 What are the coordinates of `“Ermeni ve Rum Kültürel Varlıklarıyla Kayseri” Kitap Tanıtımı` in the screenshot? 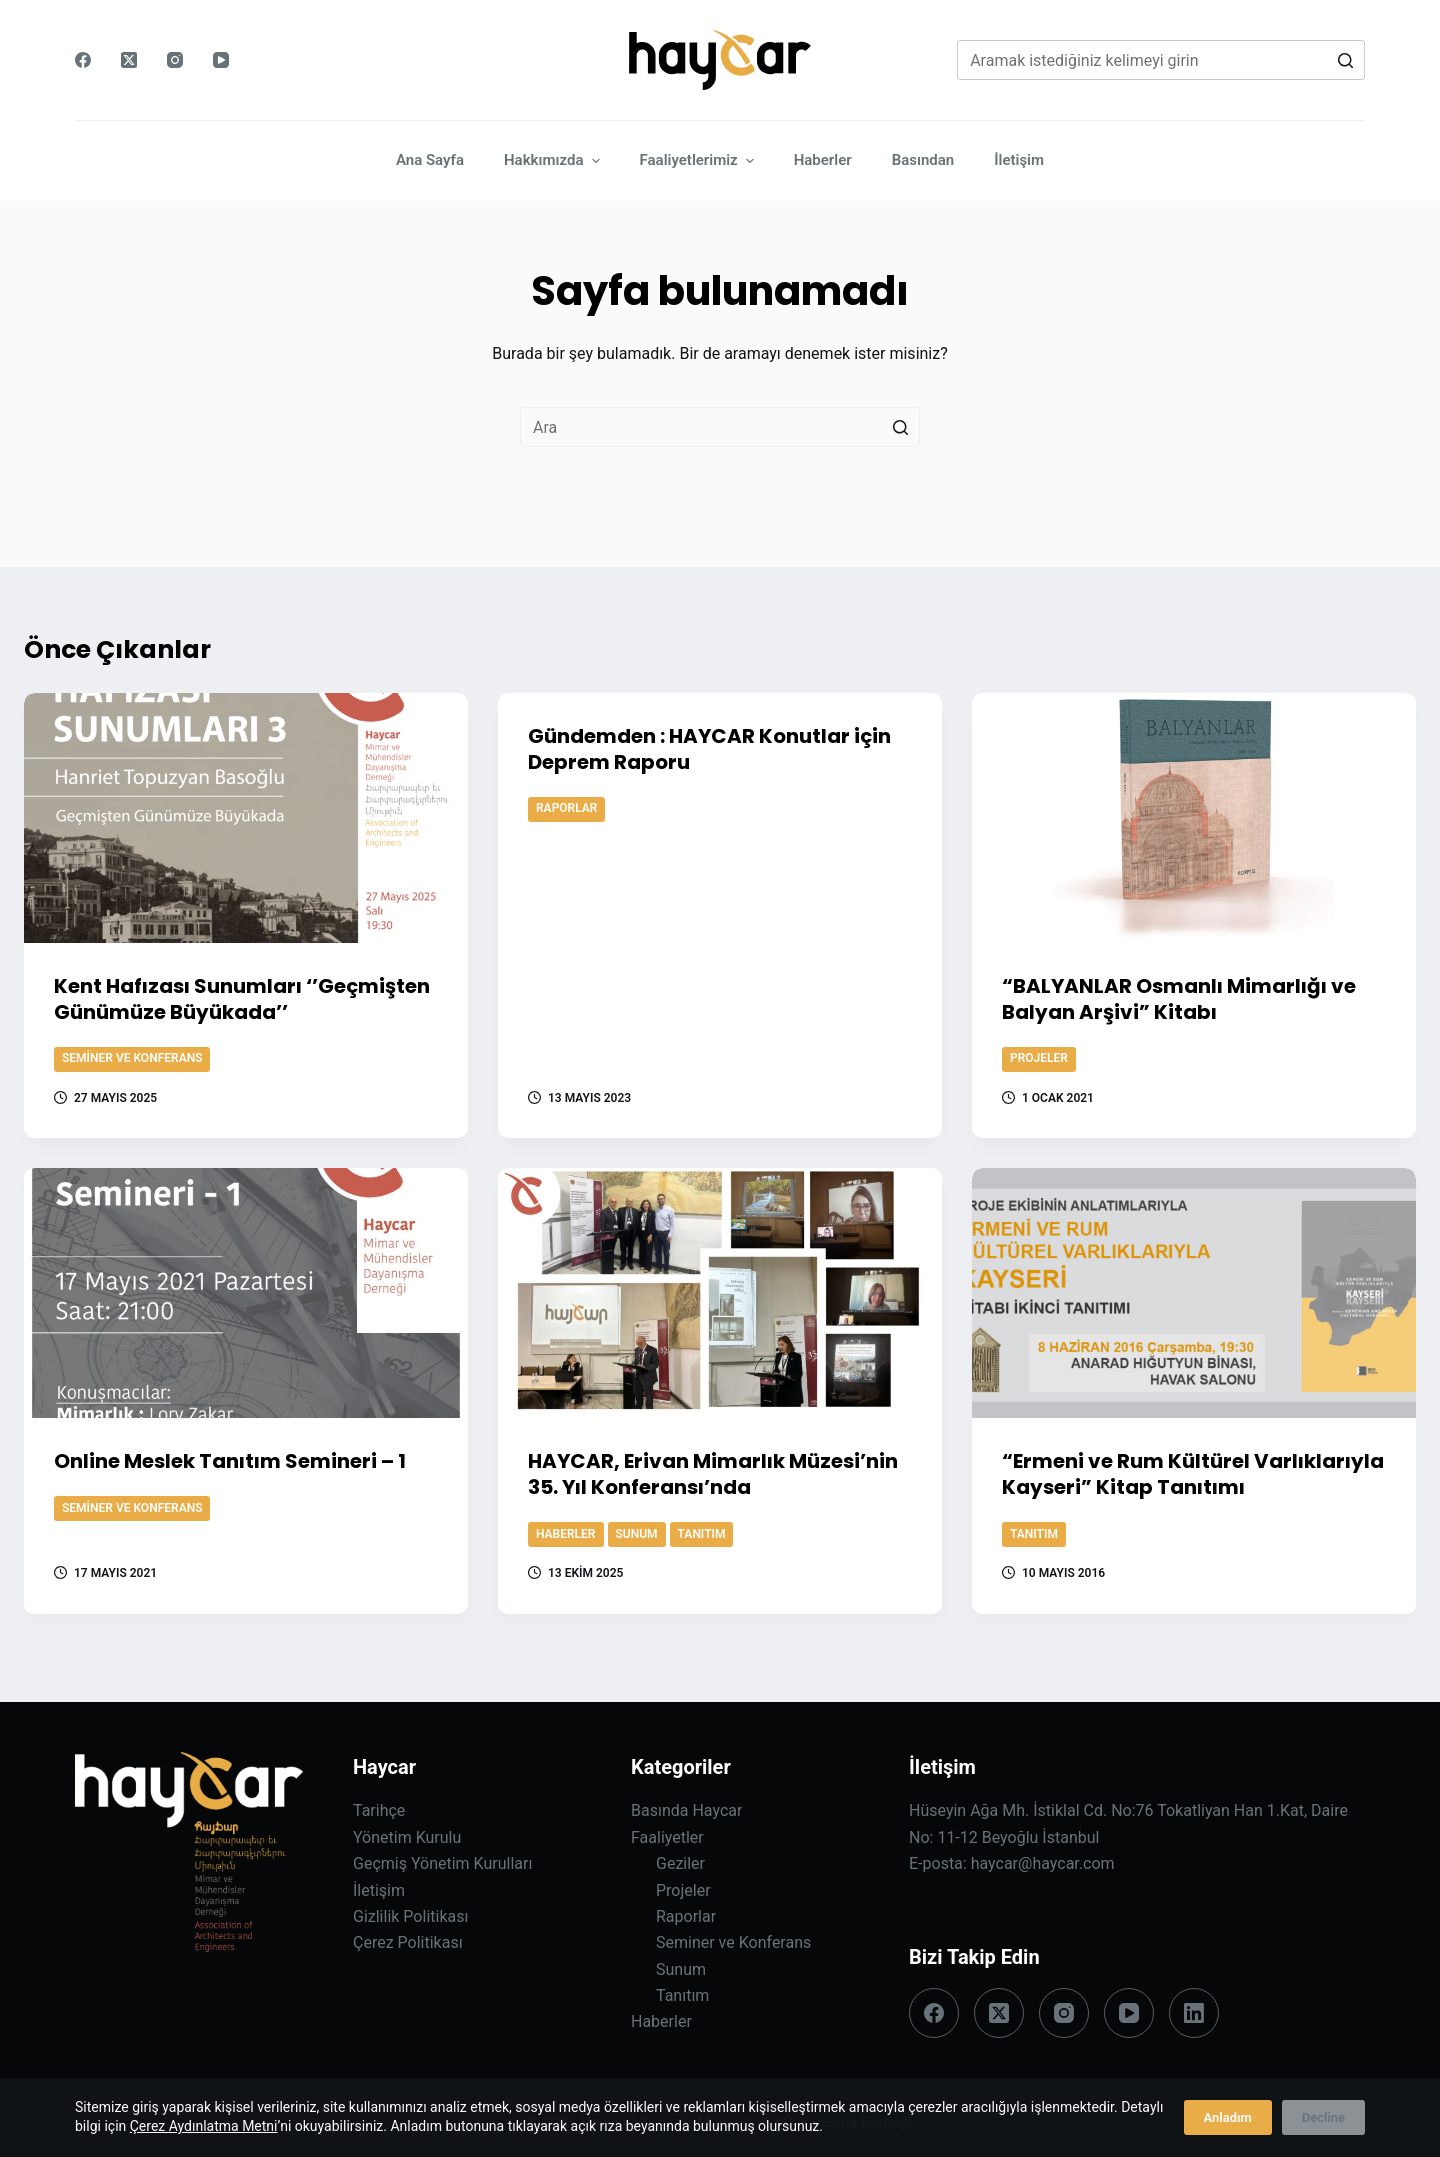 It's located at (1193, 1474).